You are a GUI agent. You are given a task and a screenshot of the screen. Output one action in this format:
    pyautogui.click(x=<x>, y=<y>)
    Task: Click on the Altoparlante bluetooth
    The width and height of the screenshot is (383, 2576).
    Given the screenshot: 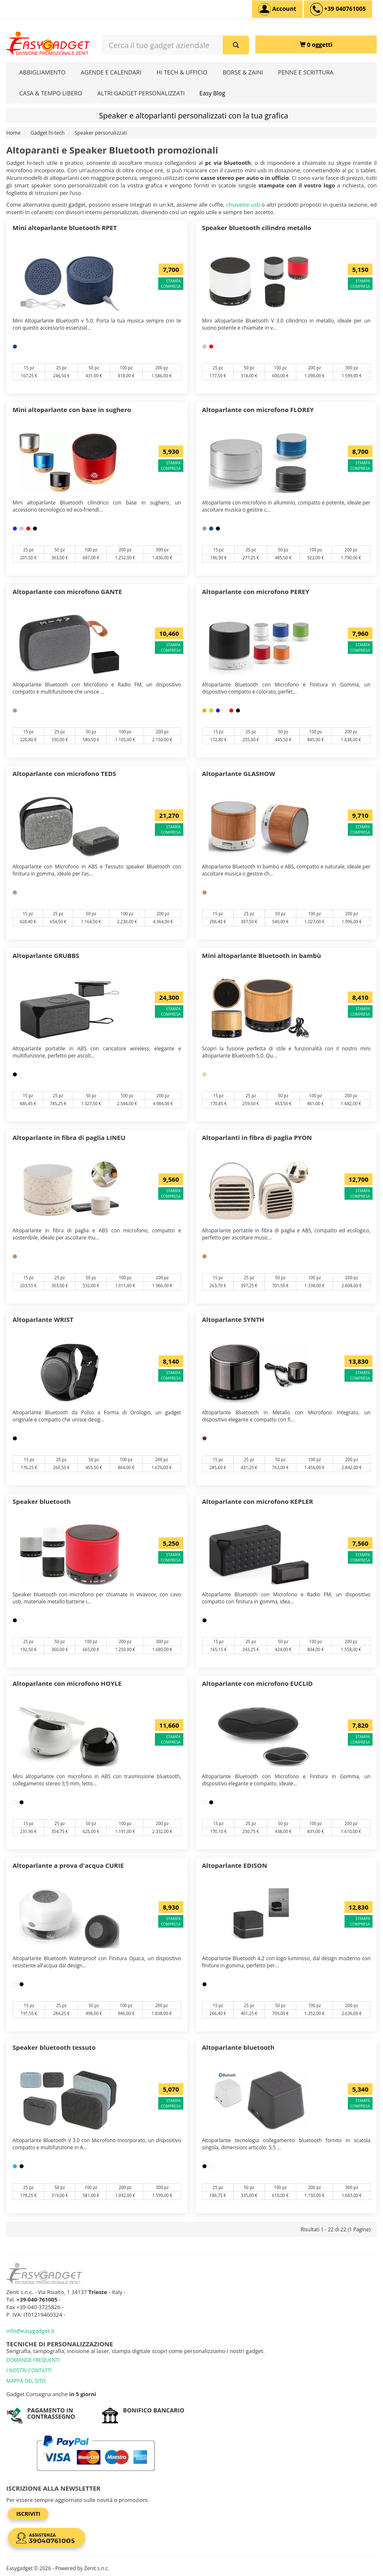 What is the action you would take?
    pyautogui.click(x=238, y=2047)
    